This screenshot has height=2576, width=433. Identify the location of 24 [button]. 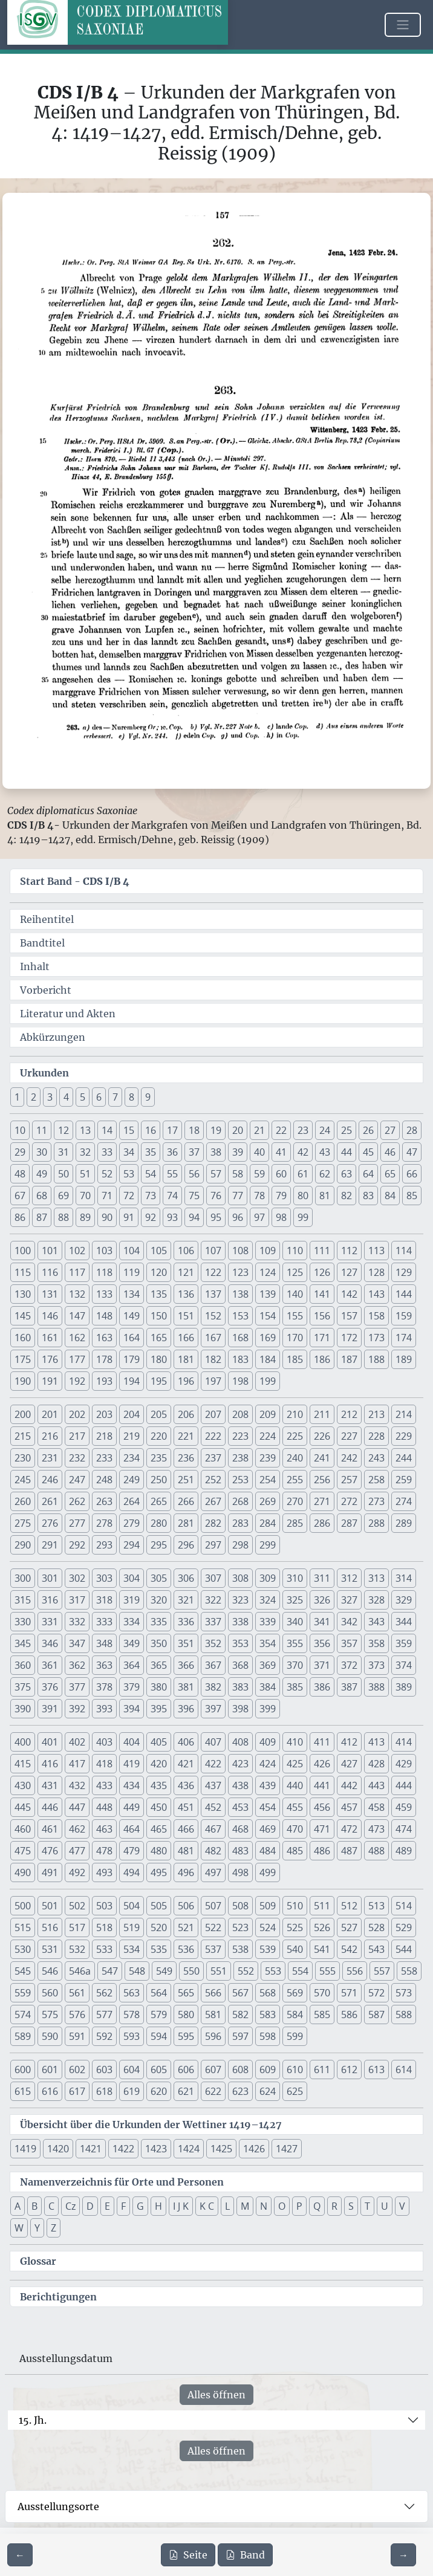
(324, 1130).